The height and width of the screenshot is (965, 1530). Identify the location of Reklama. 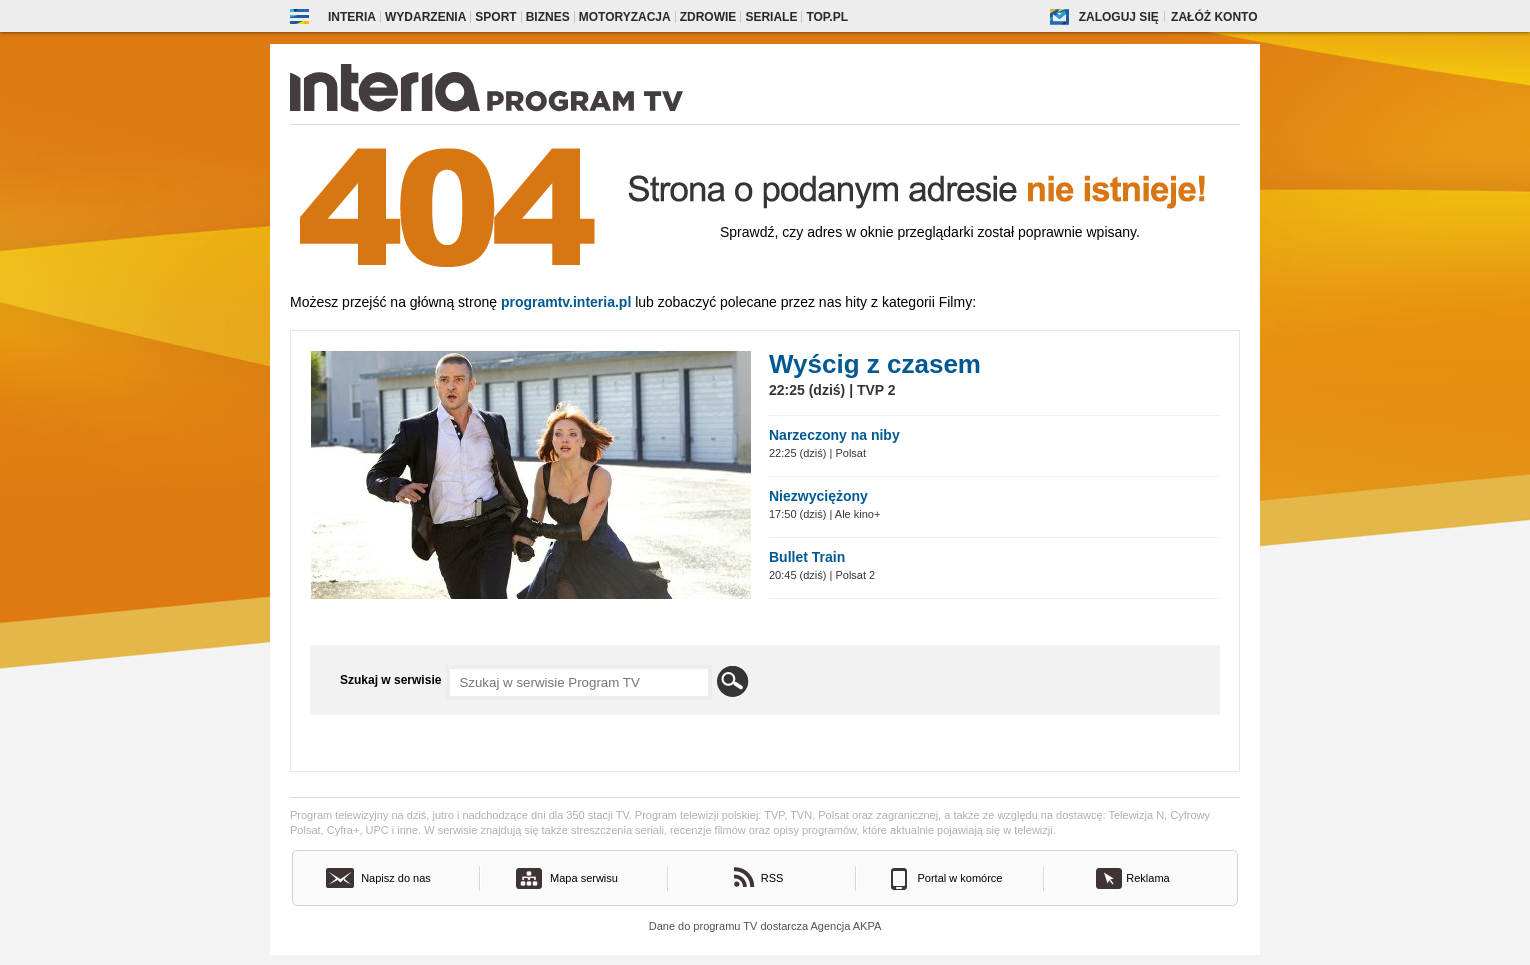
(1147, 878).